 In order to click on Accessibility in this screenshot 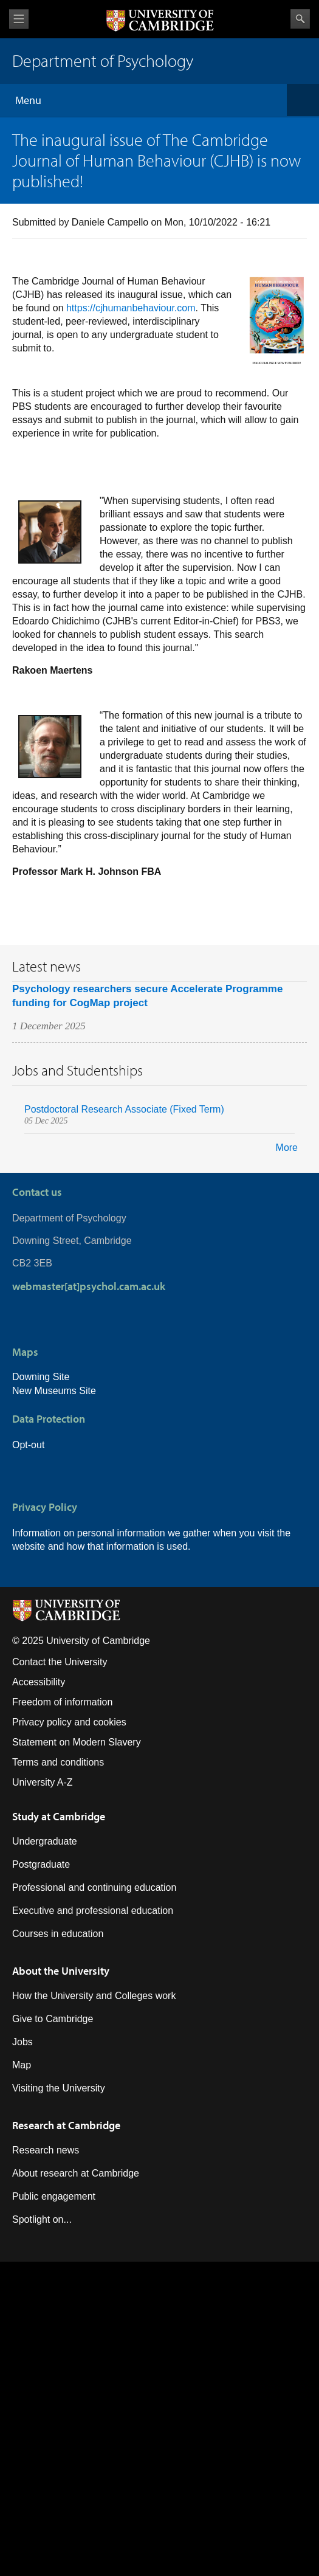, I will do `click(38, 1682)`.